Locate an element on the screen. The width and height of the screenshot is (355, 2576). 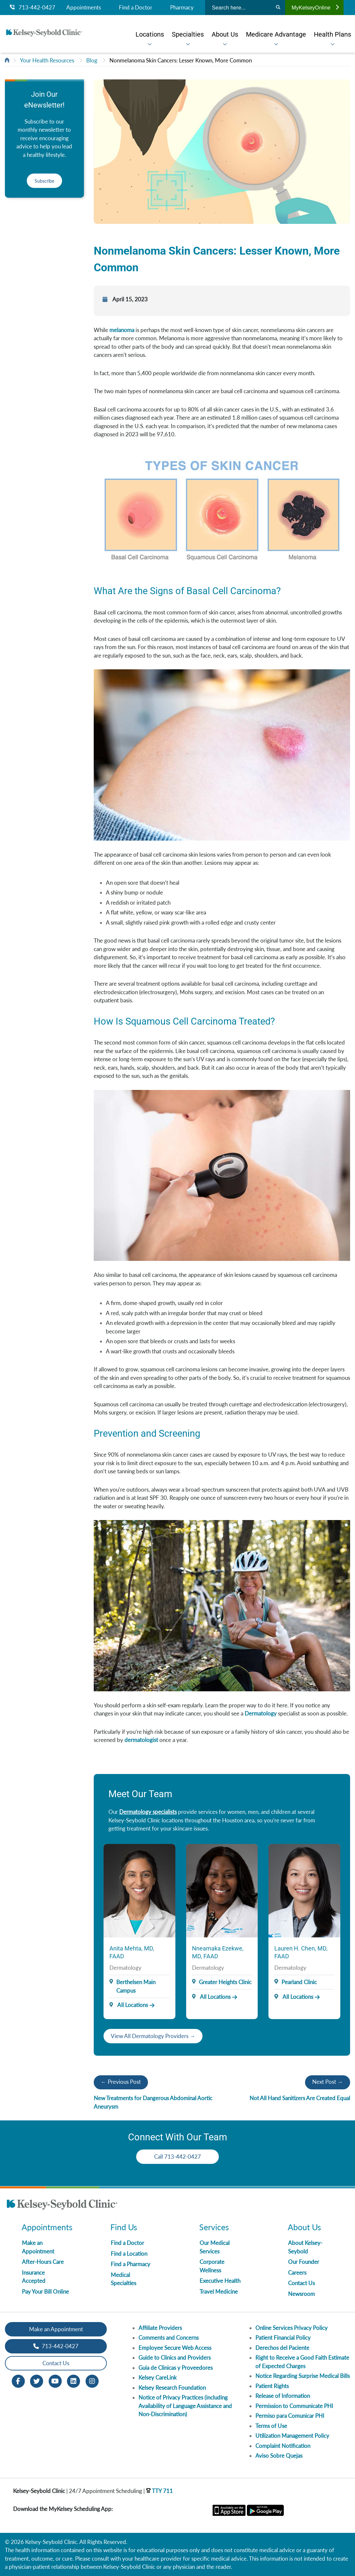
Your Health Resources is located at coordinates (47, 60).